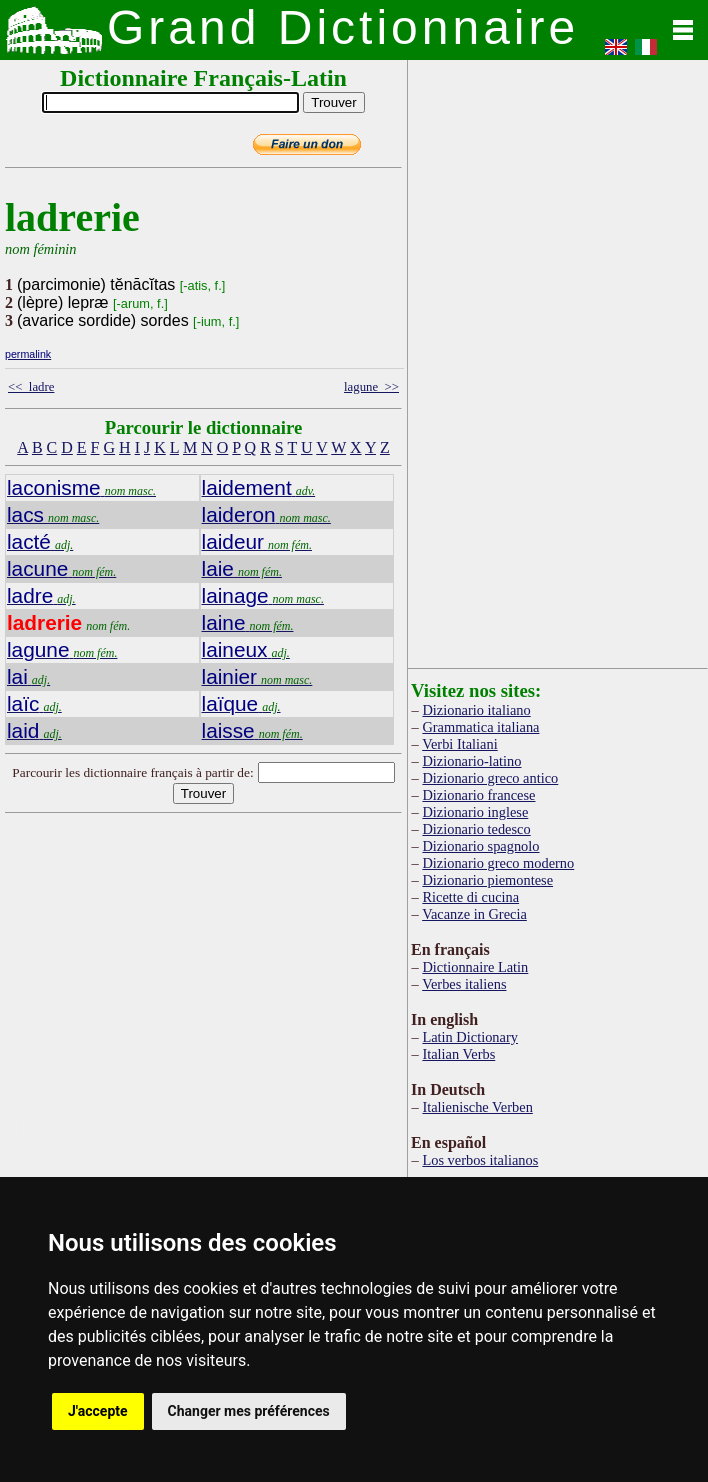 This screenshot has height=1482, width=708. Describe the element at coordinates (480, 727) in the screenshot. I see `Grammatica italiana` at that location.